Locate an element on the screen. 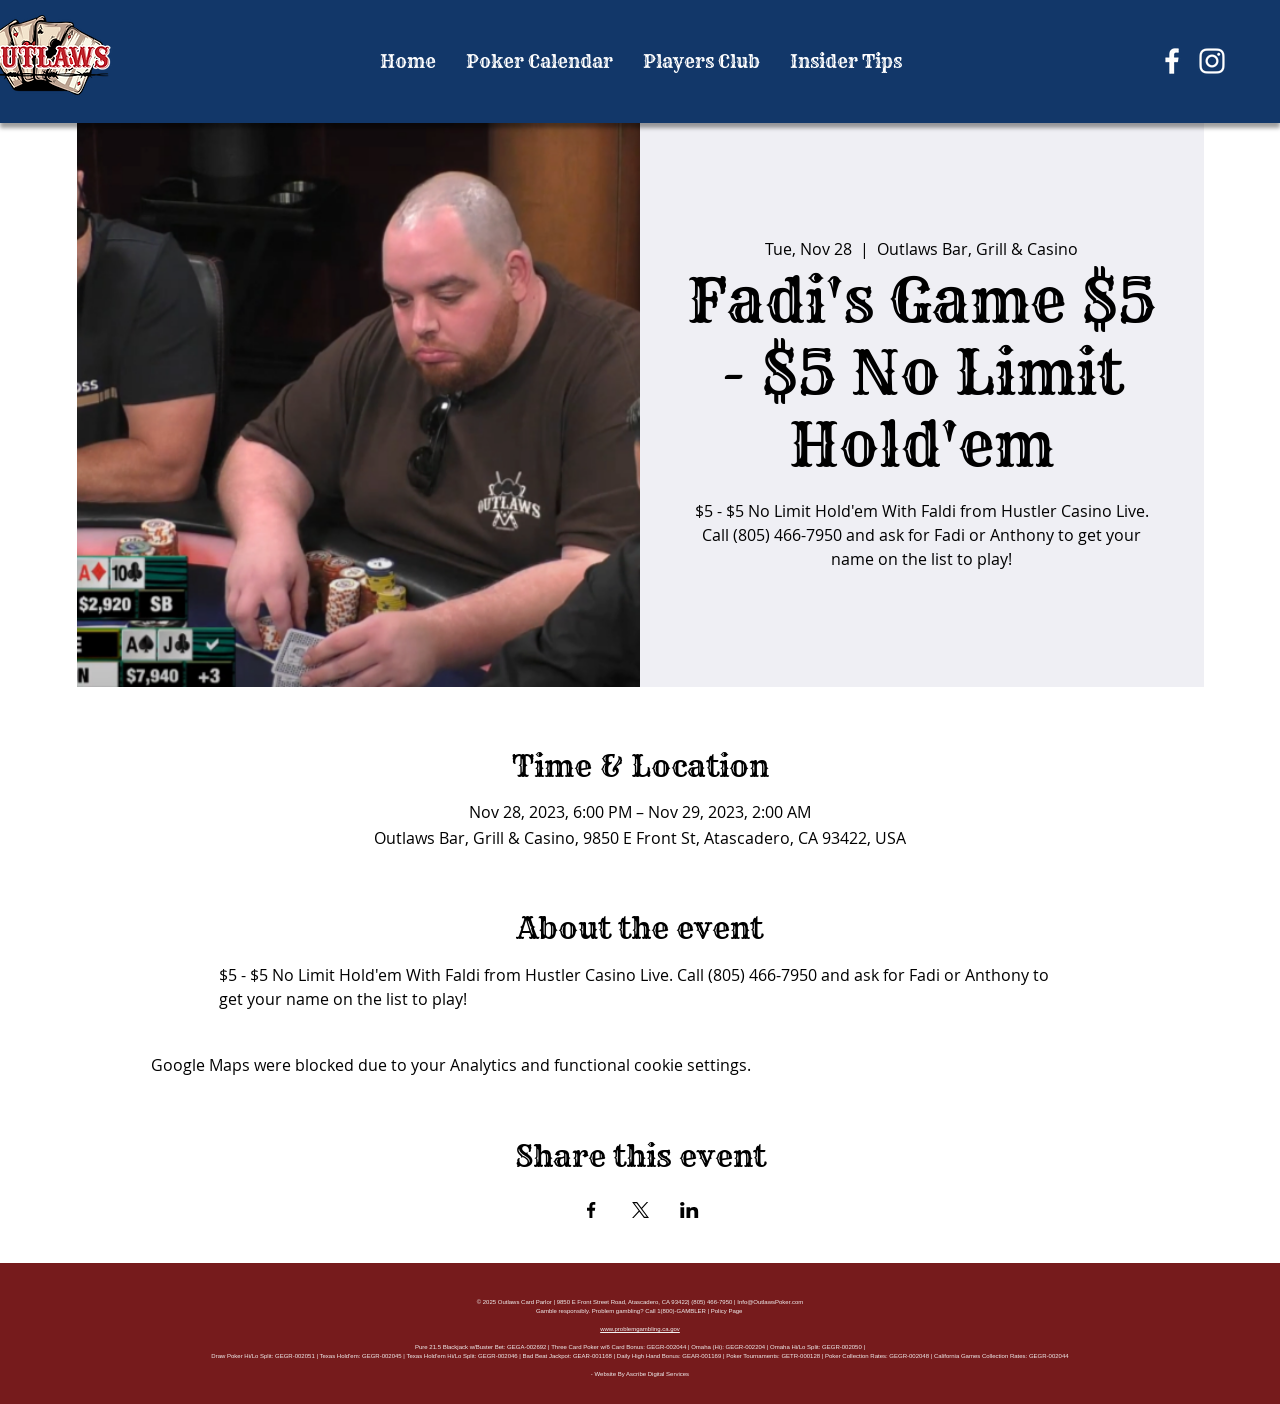 Image resolution: width=1280 pixels, height=1404 pixels. [Share event on Facebook] is located at coordinates (591, 1210).